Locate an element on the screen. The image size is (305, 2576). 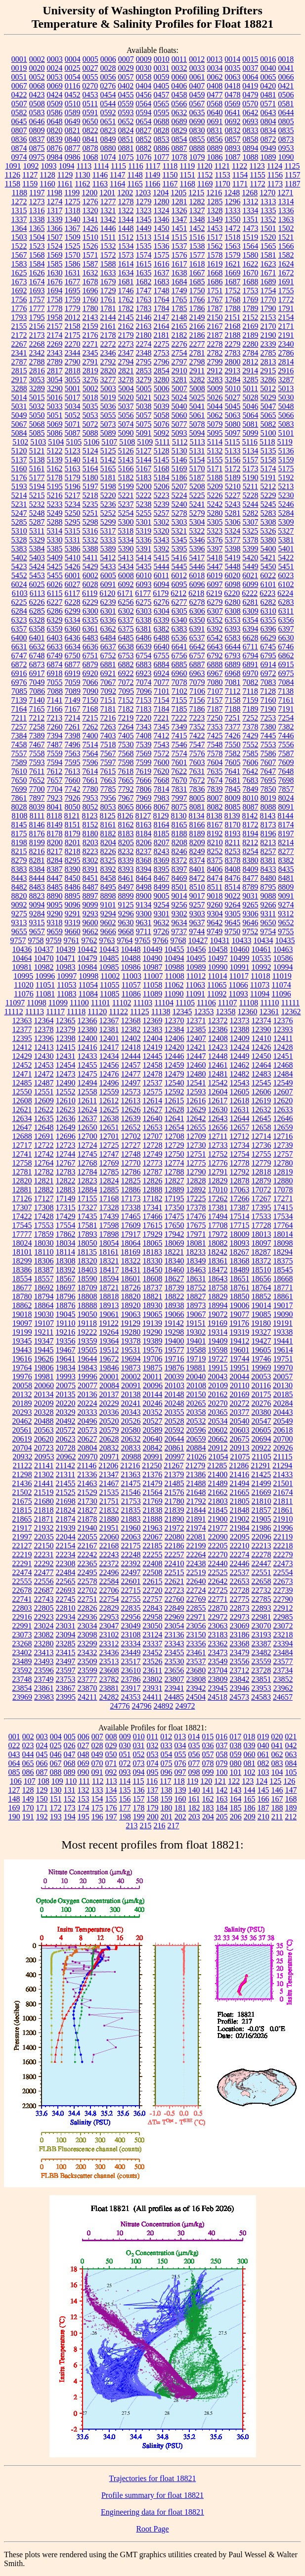
12401 is located at coordinates (109, 1038).